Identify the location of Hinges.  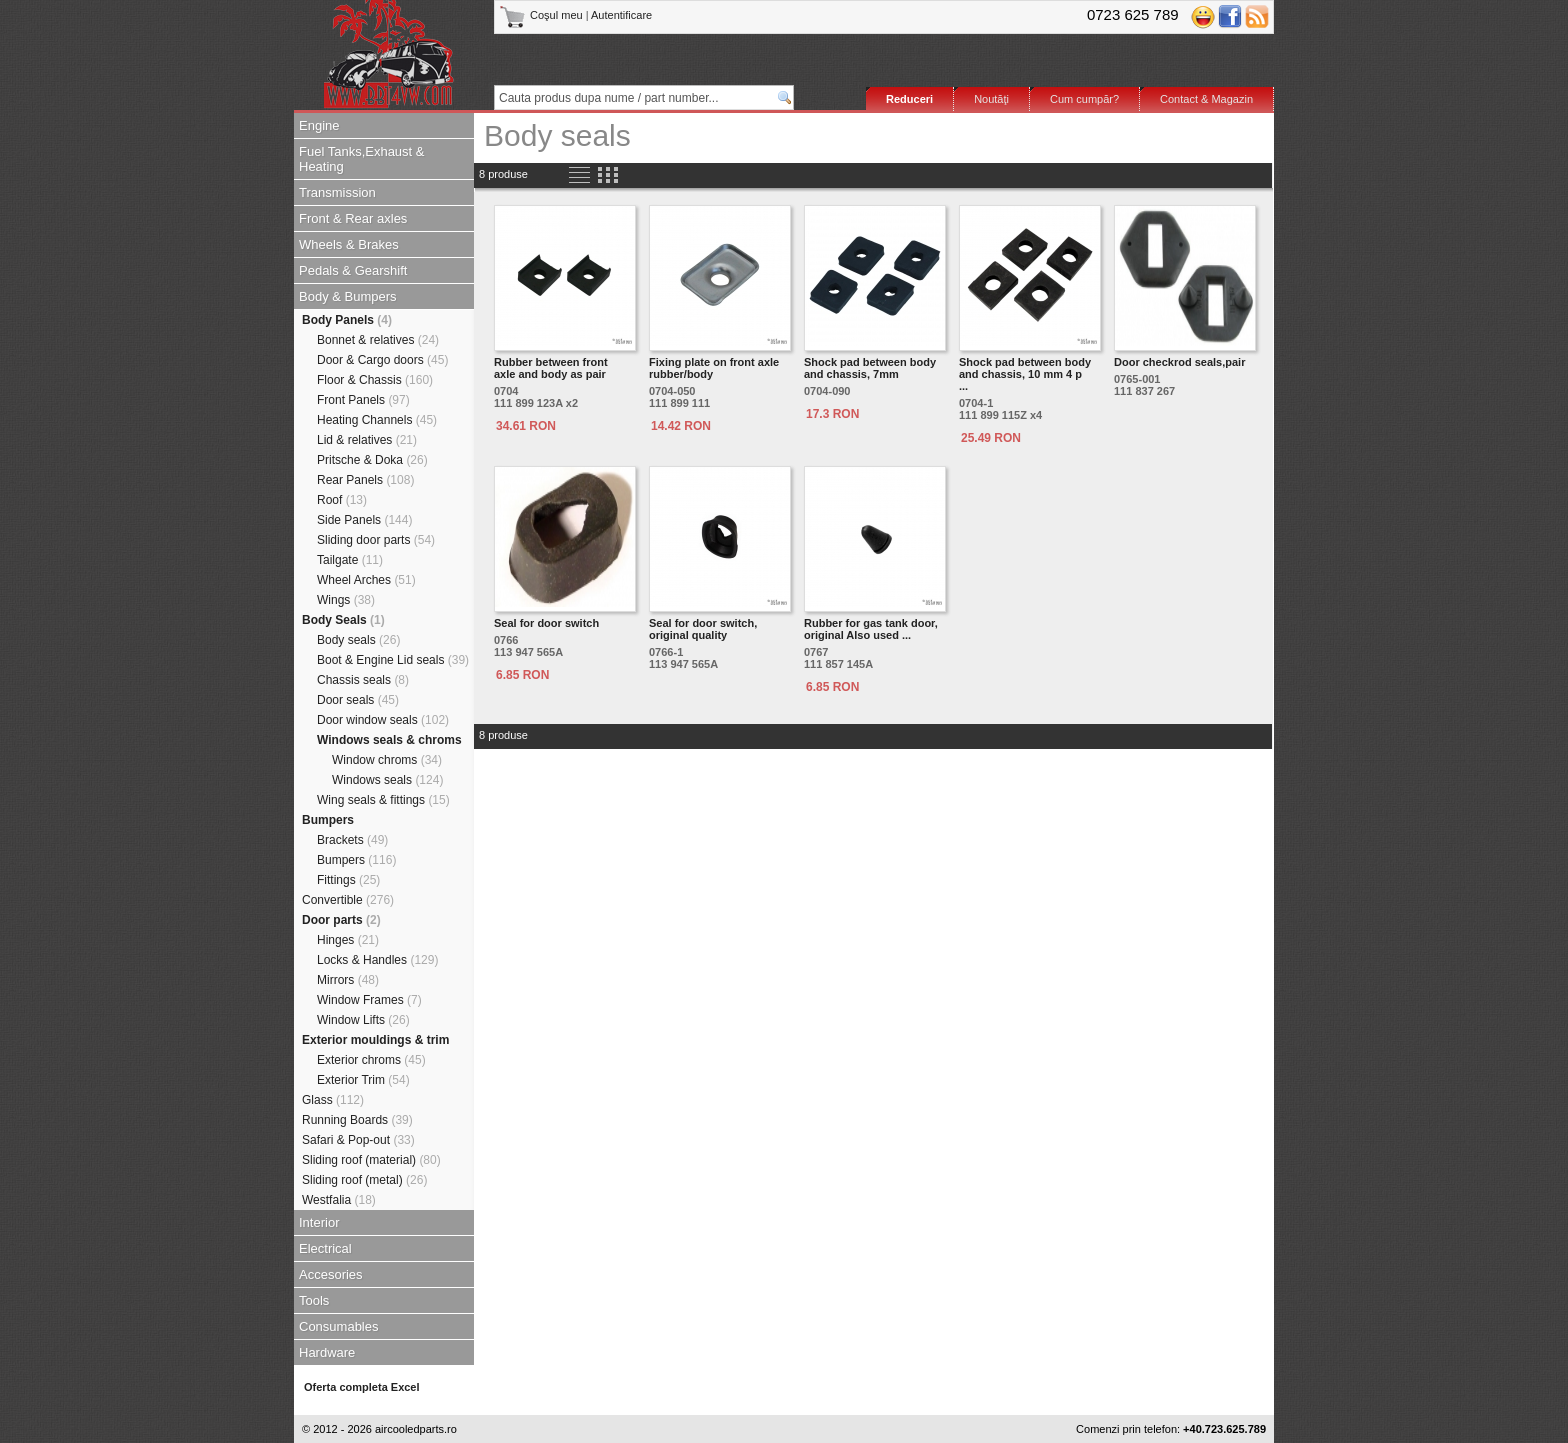
(348, 940).